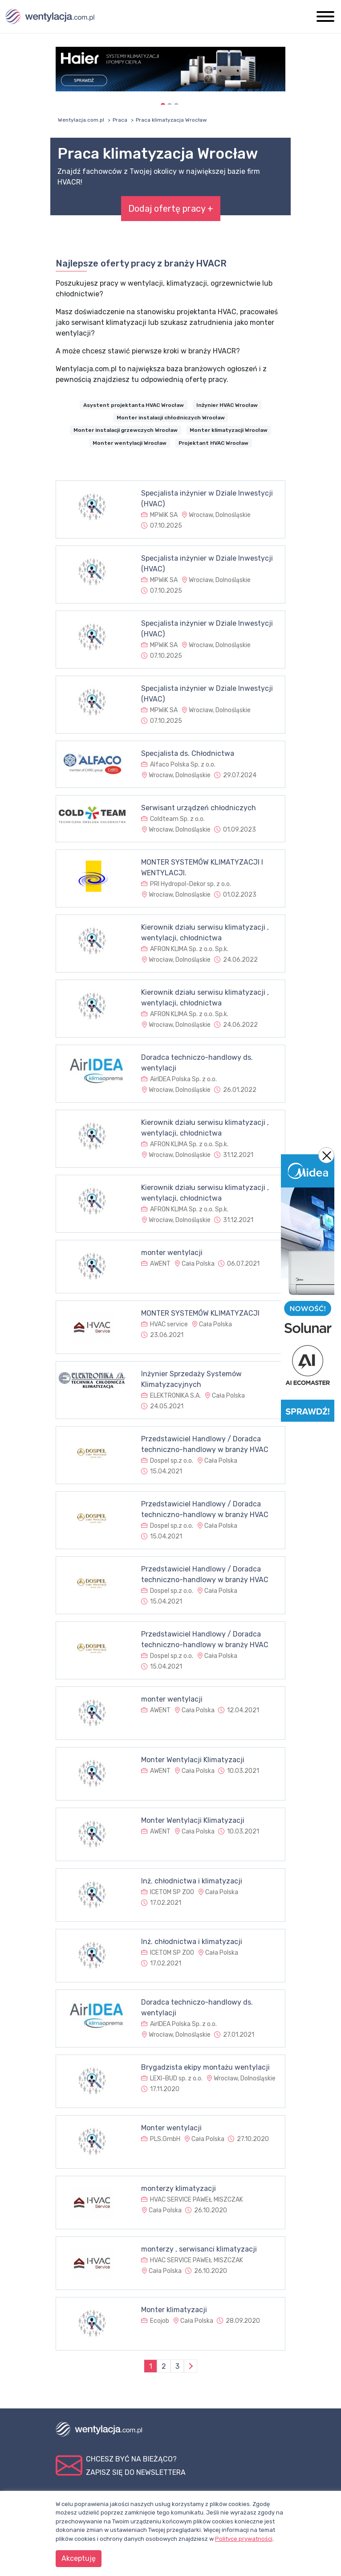 The width and height of the screenshot is (341, 2576). I want to click on Monter wentylacji Wrocław, so click(129, 443).